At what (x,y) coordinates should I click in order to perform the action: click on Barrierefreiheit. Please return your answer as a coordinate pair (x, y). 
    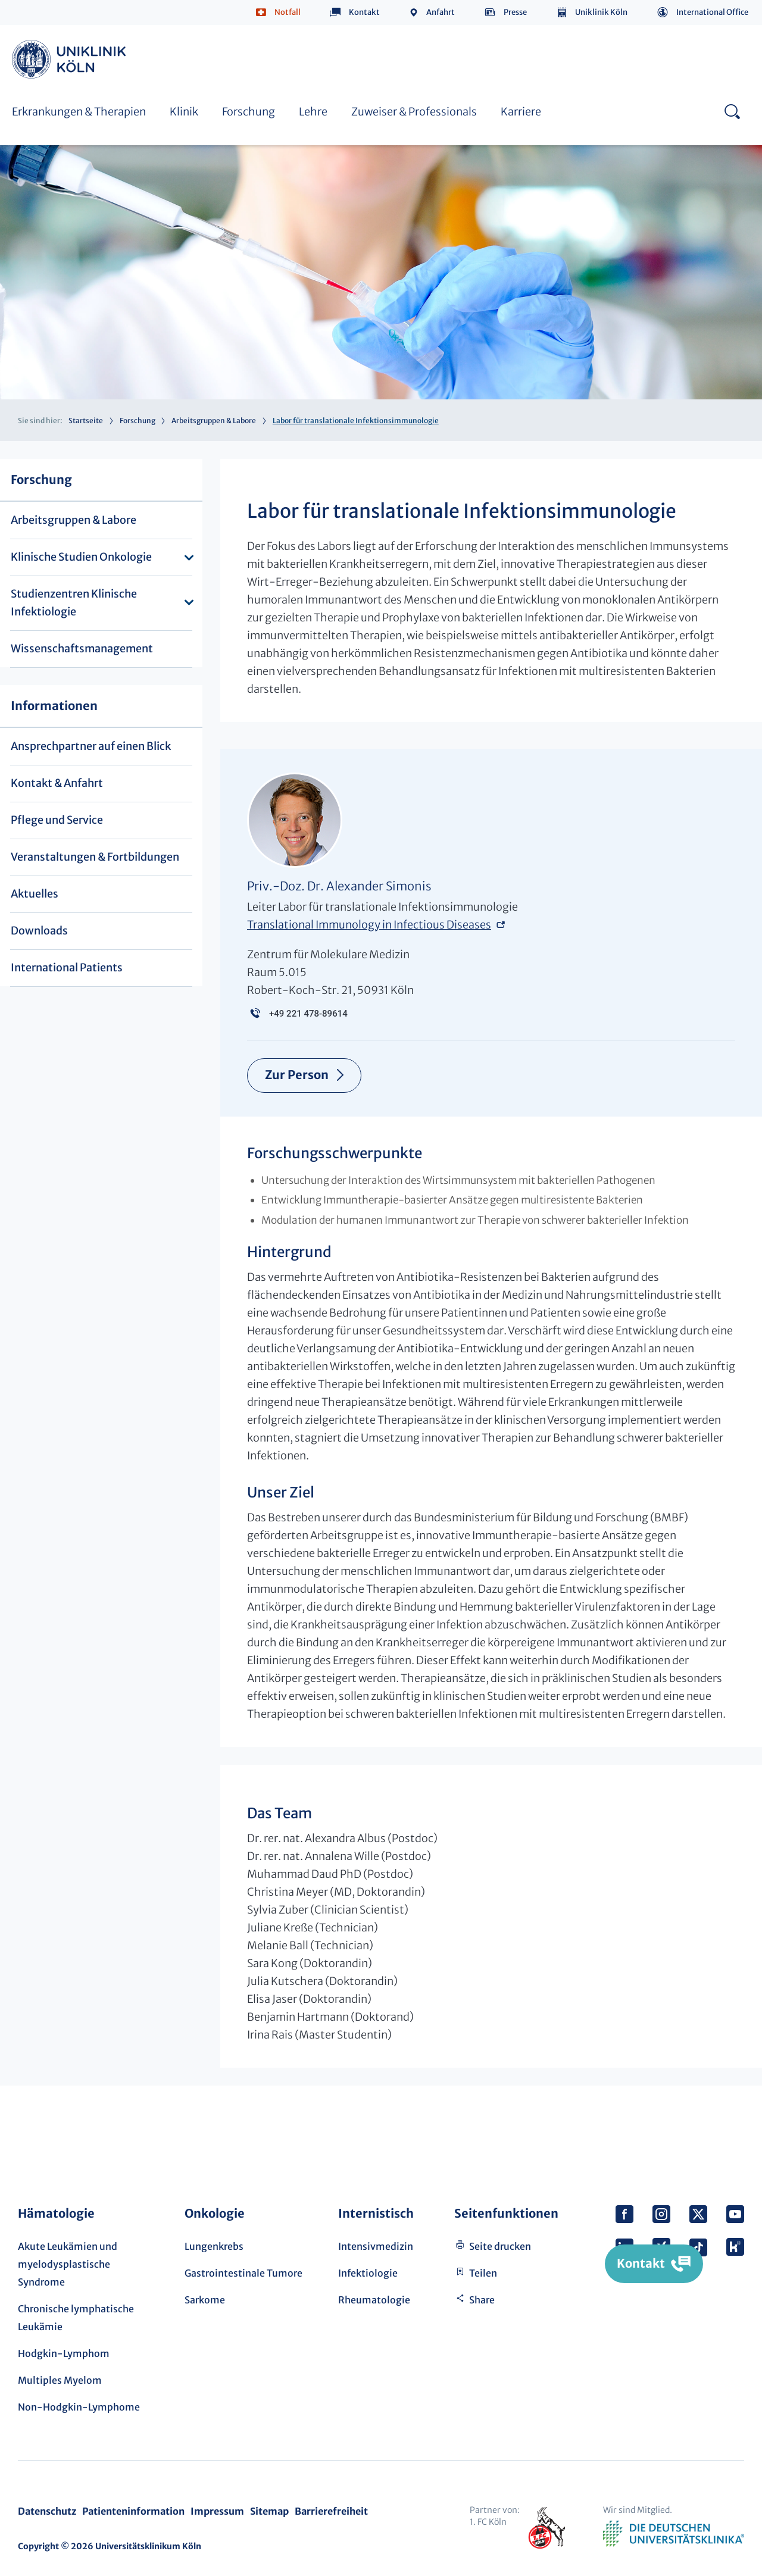
    Looking at the image, I should click on (331, 2511).